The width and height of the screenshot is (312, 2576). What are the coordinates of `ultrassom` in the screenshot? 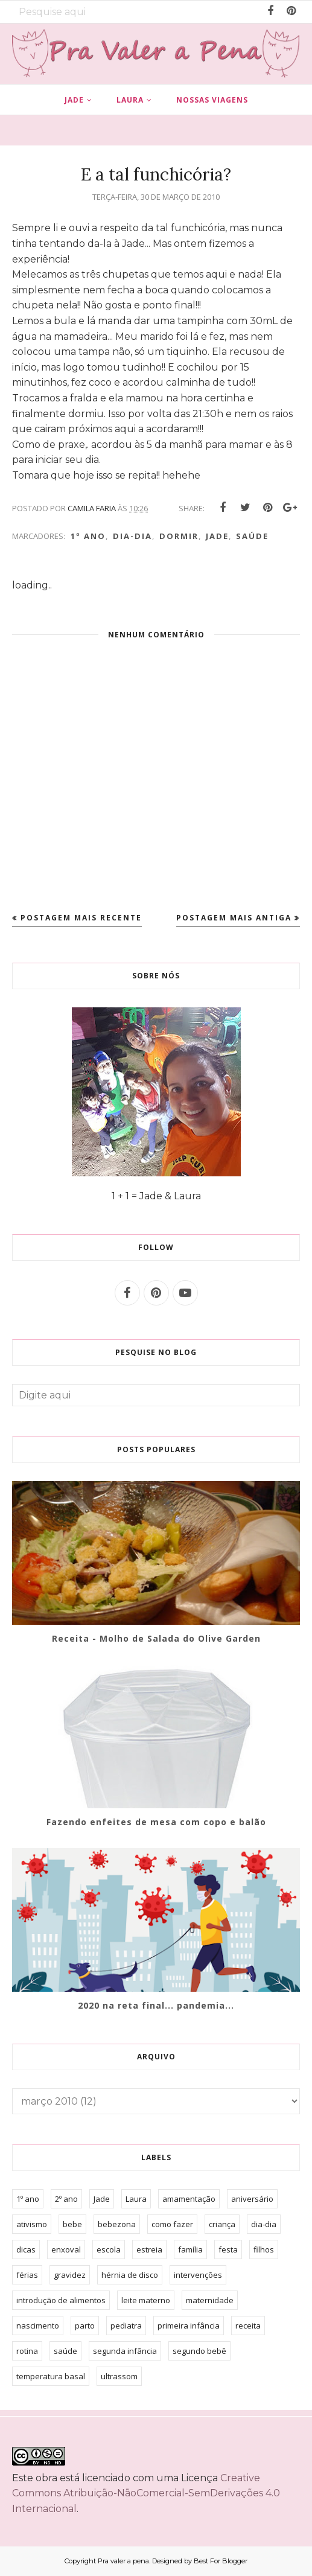 It's located at (119, 2376).